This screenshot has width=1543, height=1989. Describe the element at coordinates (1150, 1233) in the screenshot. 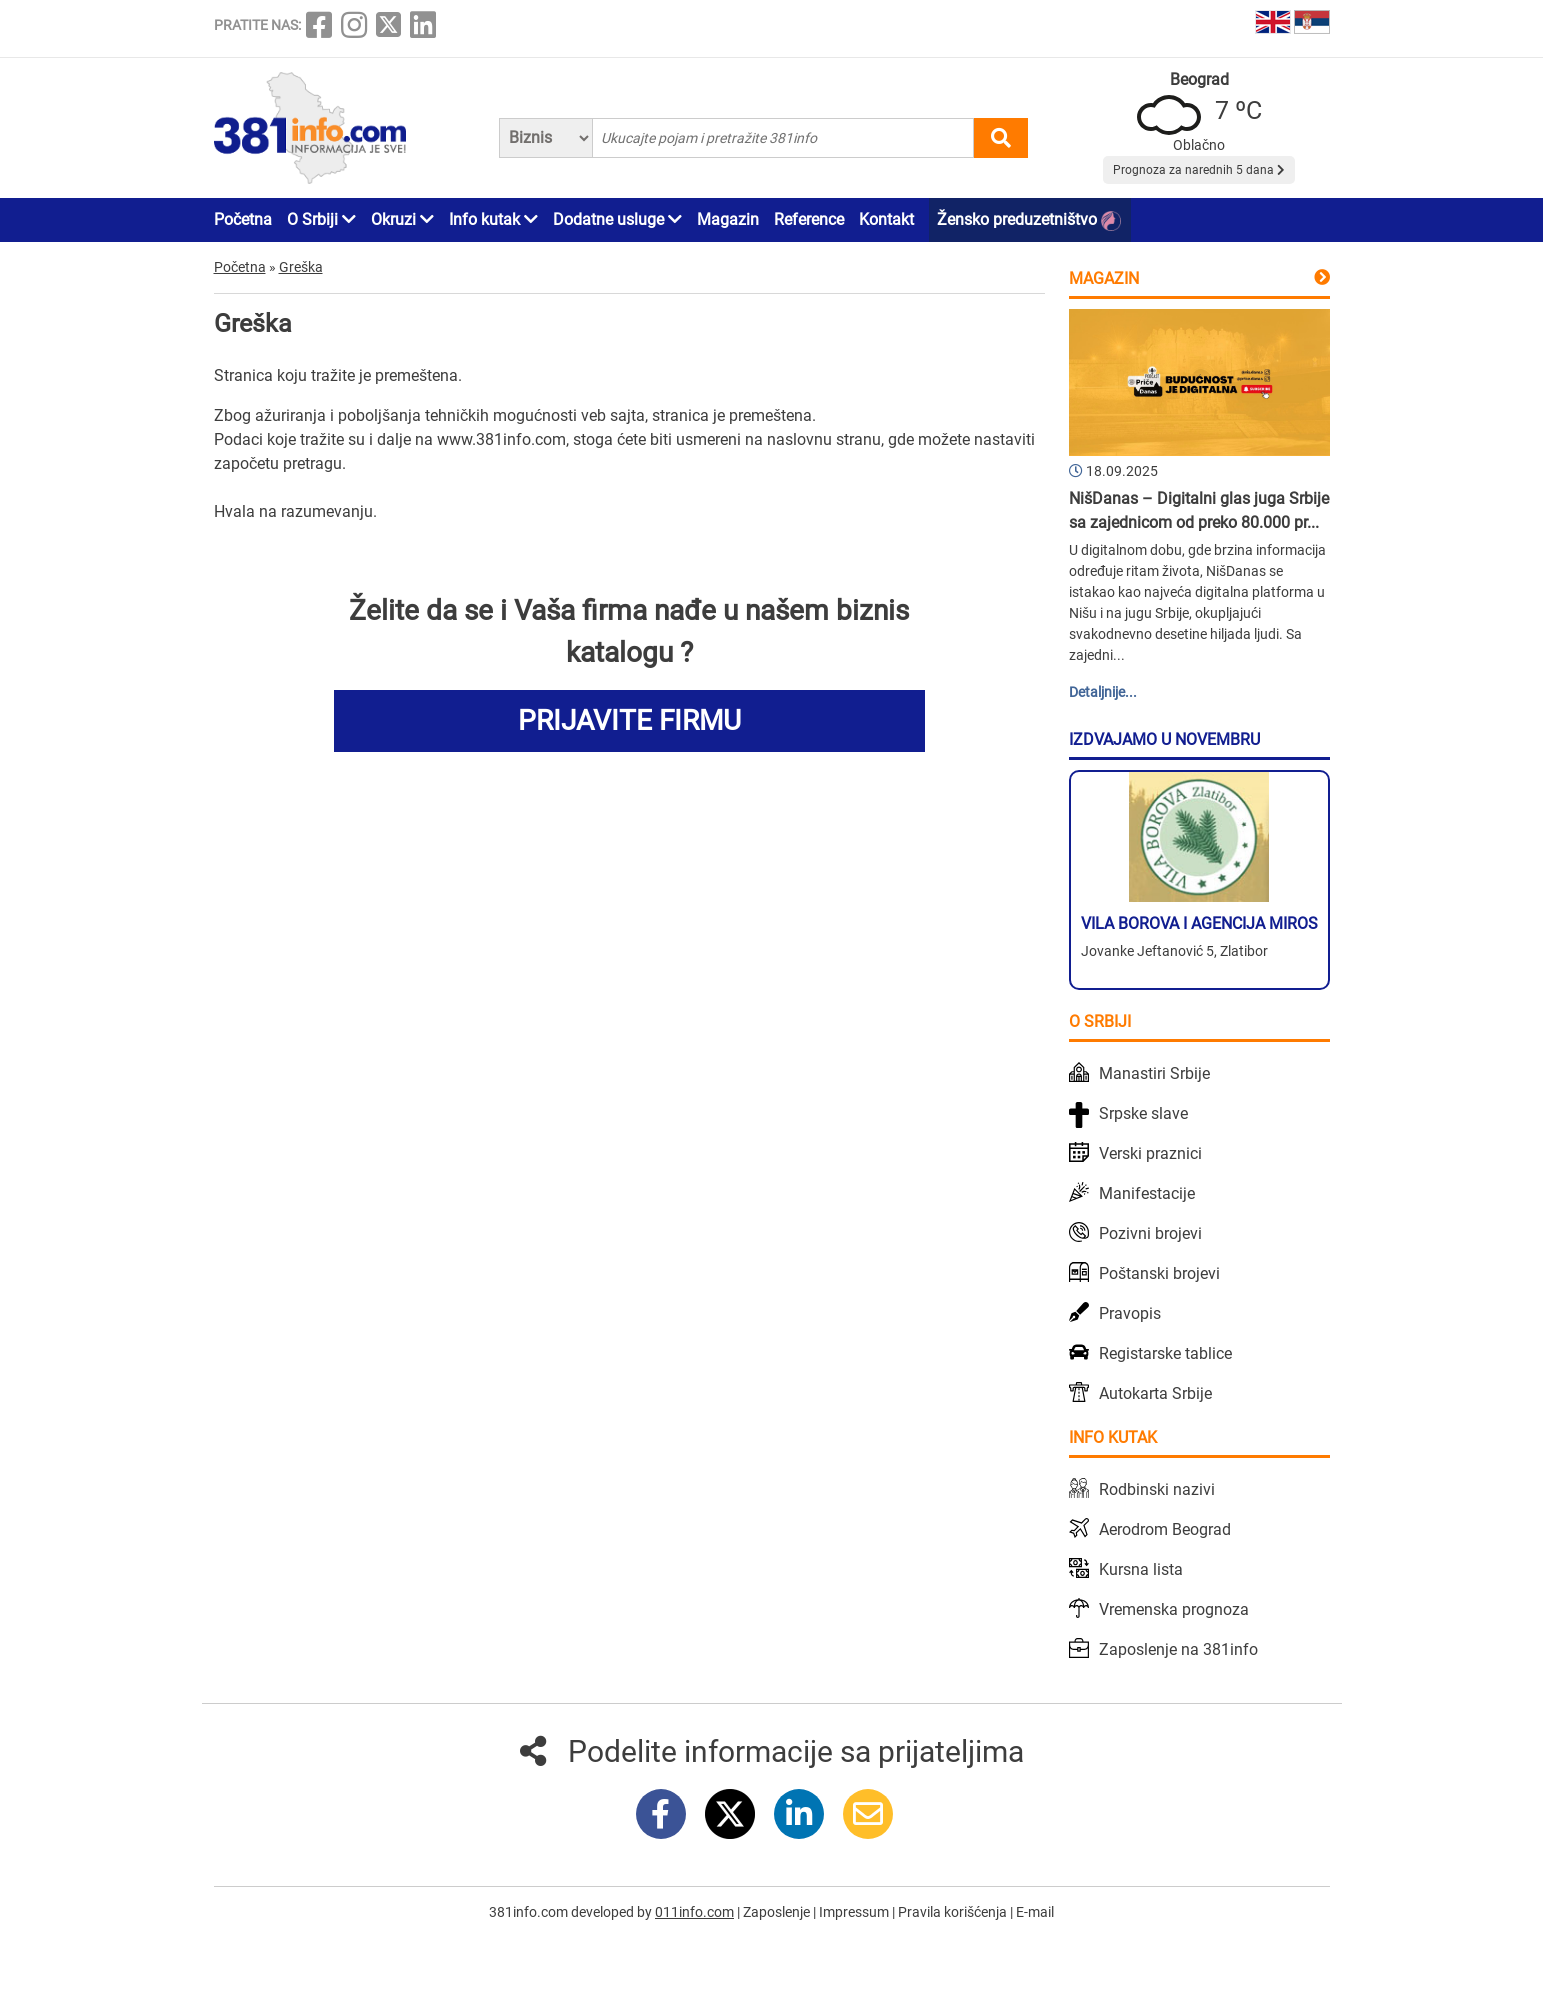

I see `Pozivni brojevi` at that location.